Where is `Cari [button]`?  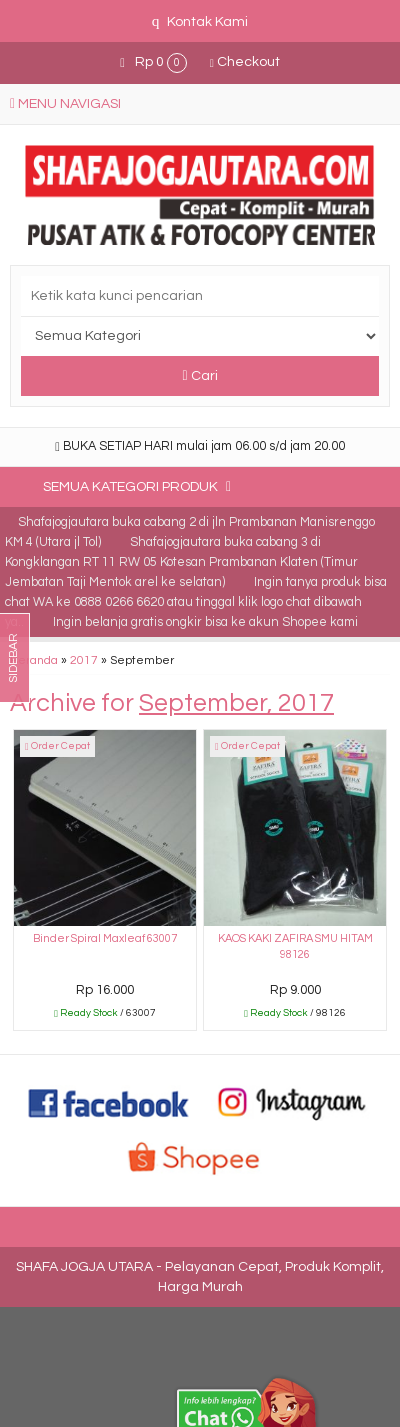
Cari [button] is located at coordinates (199, 375).